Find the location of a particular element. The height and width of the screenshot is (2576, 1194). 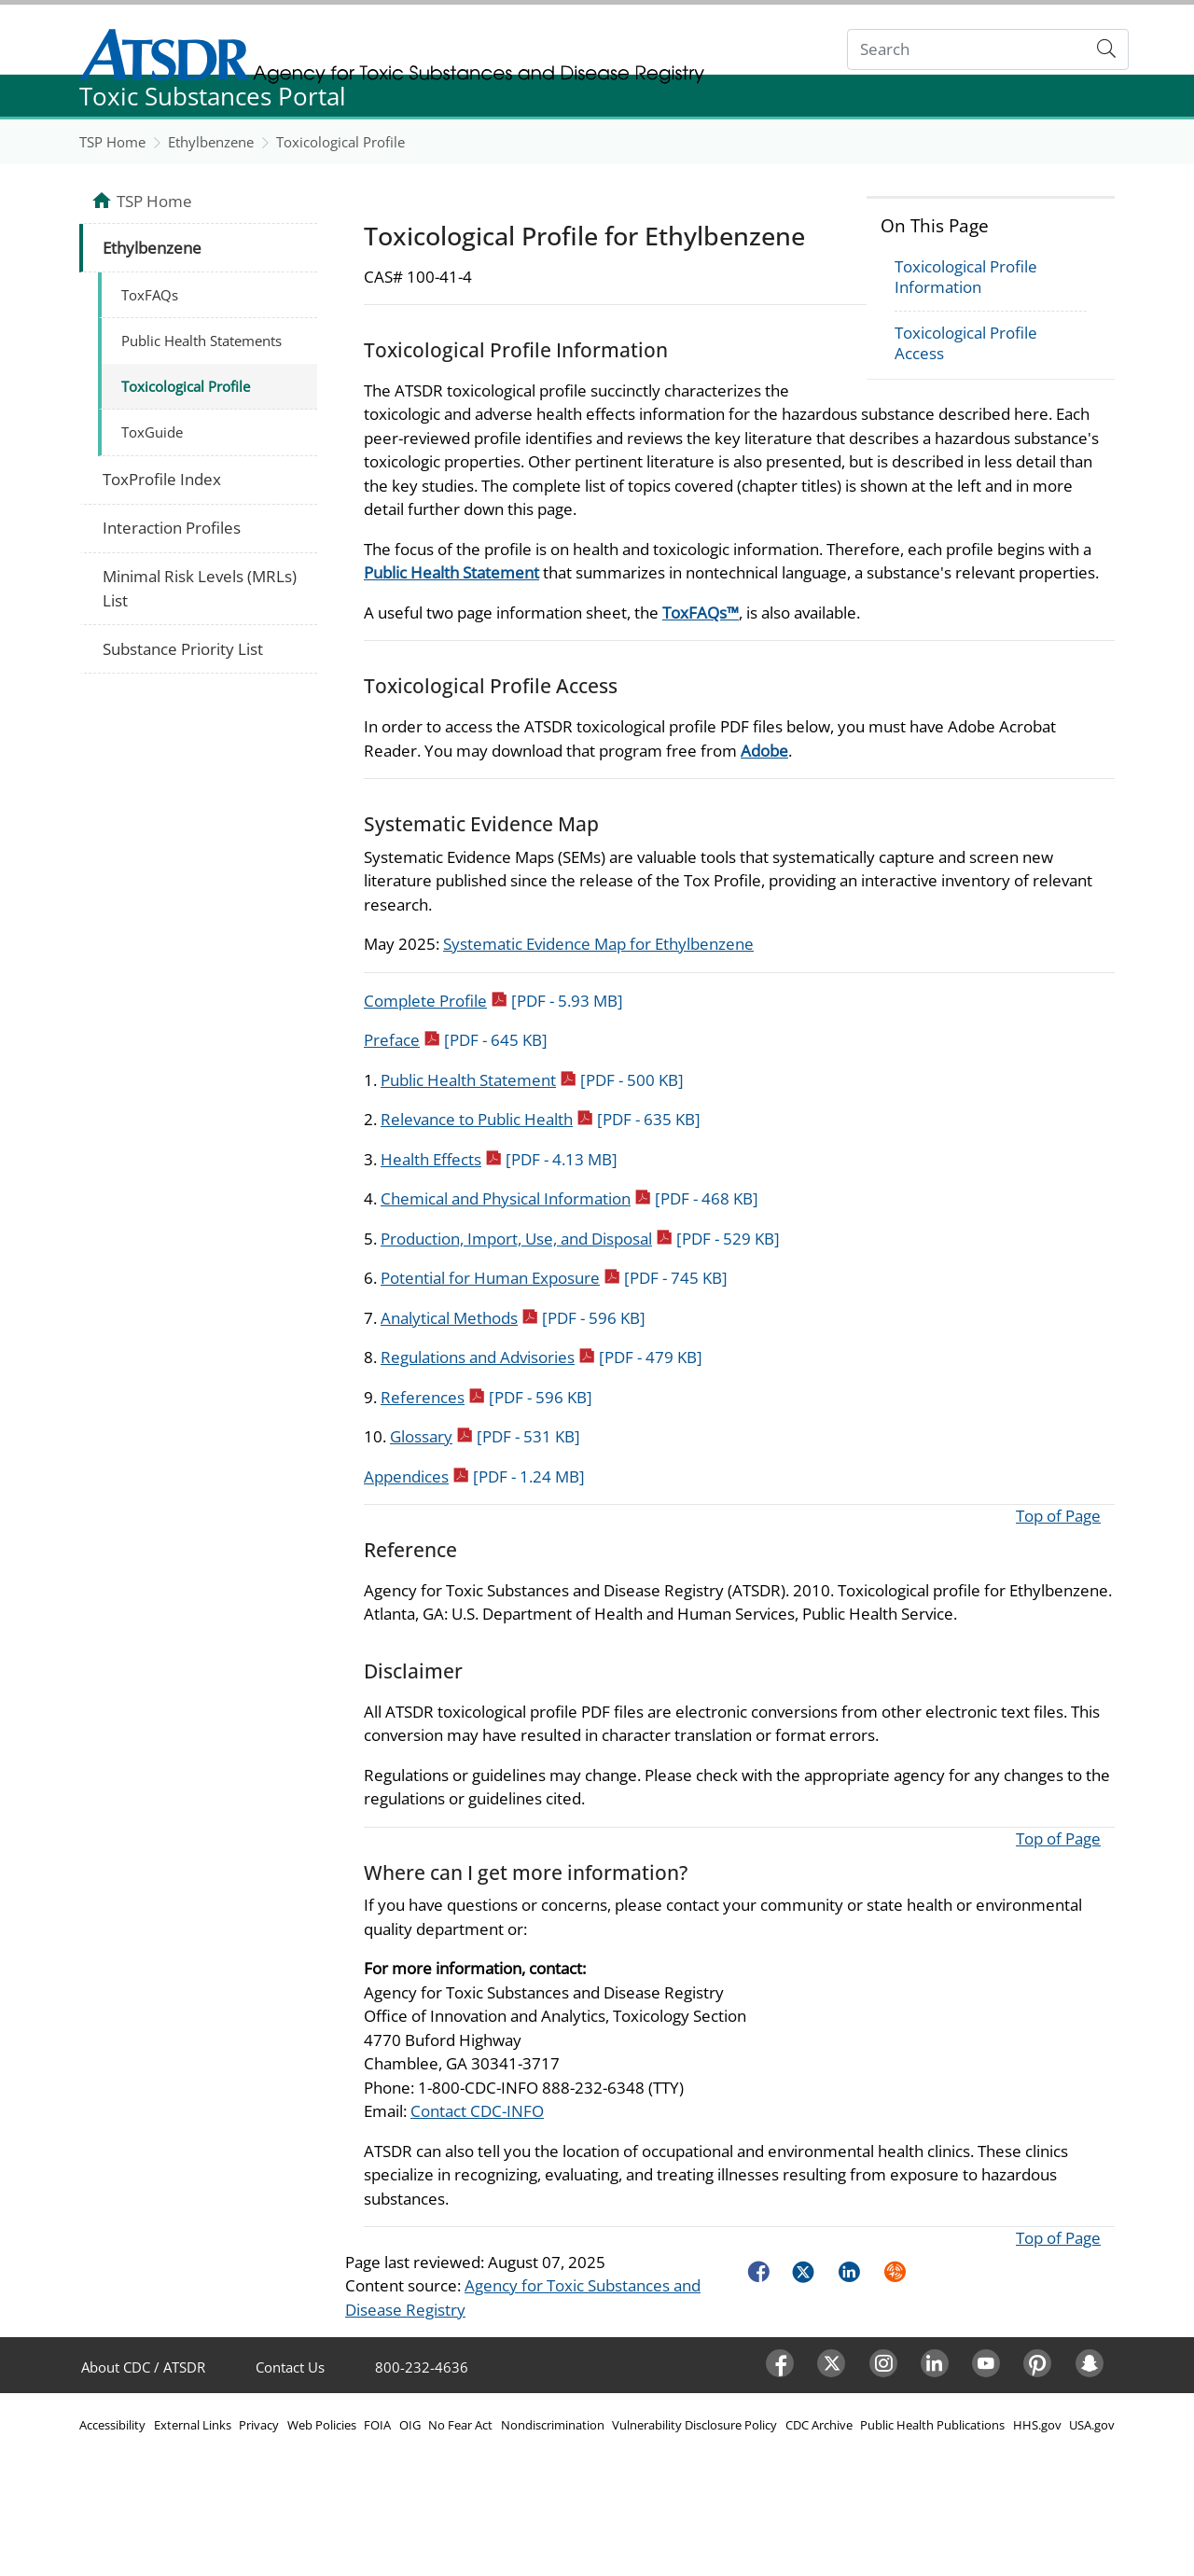

ToxFAQs™ is located at coordinates (700, 612).